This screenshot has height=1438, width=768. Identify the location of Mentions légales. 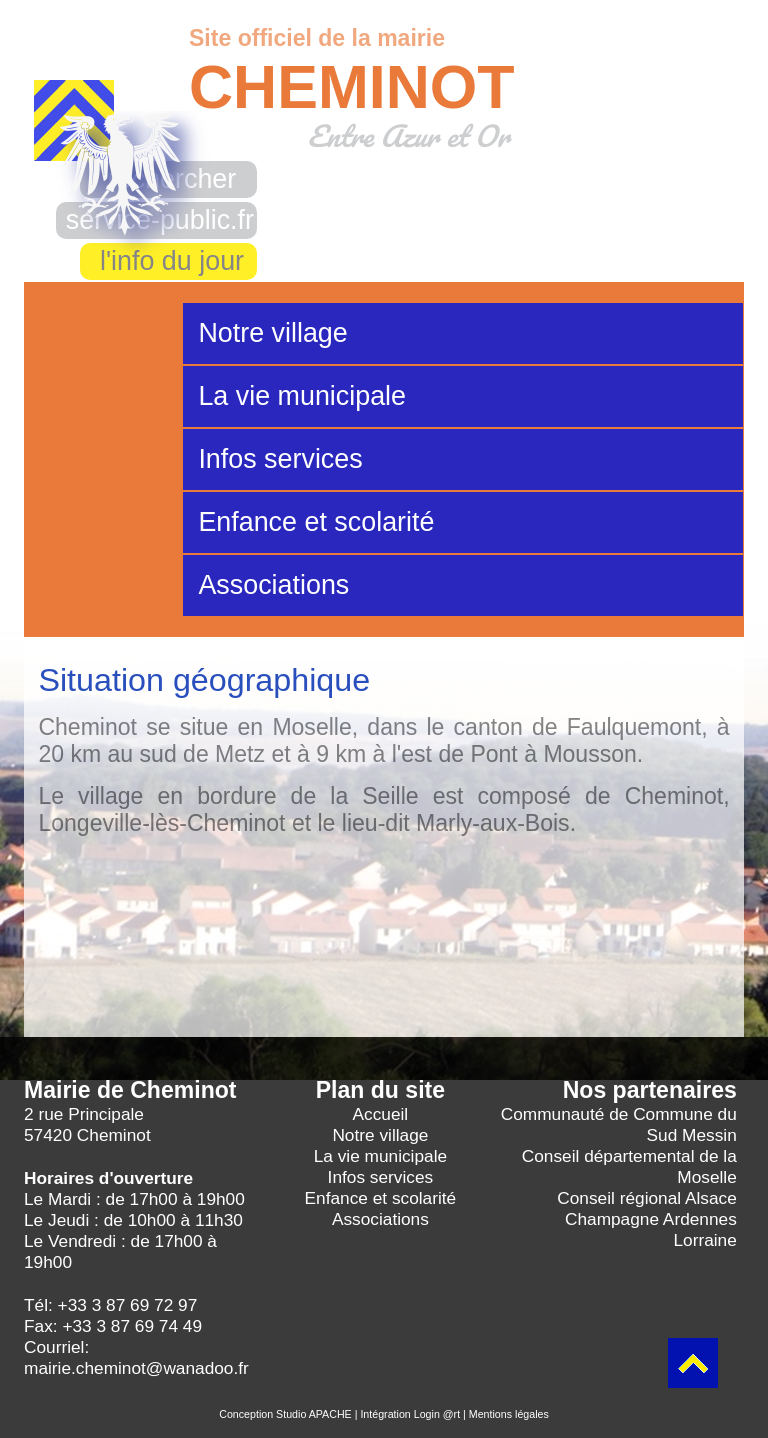
(509, 1414).